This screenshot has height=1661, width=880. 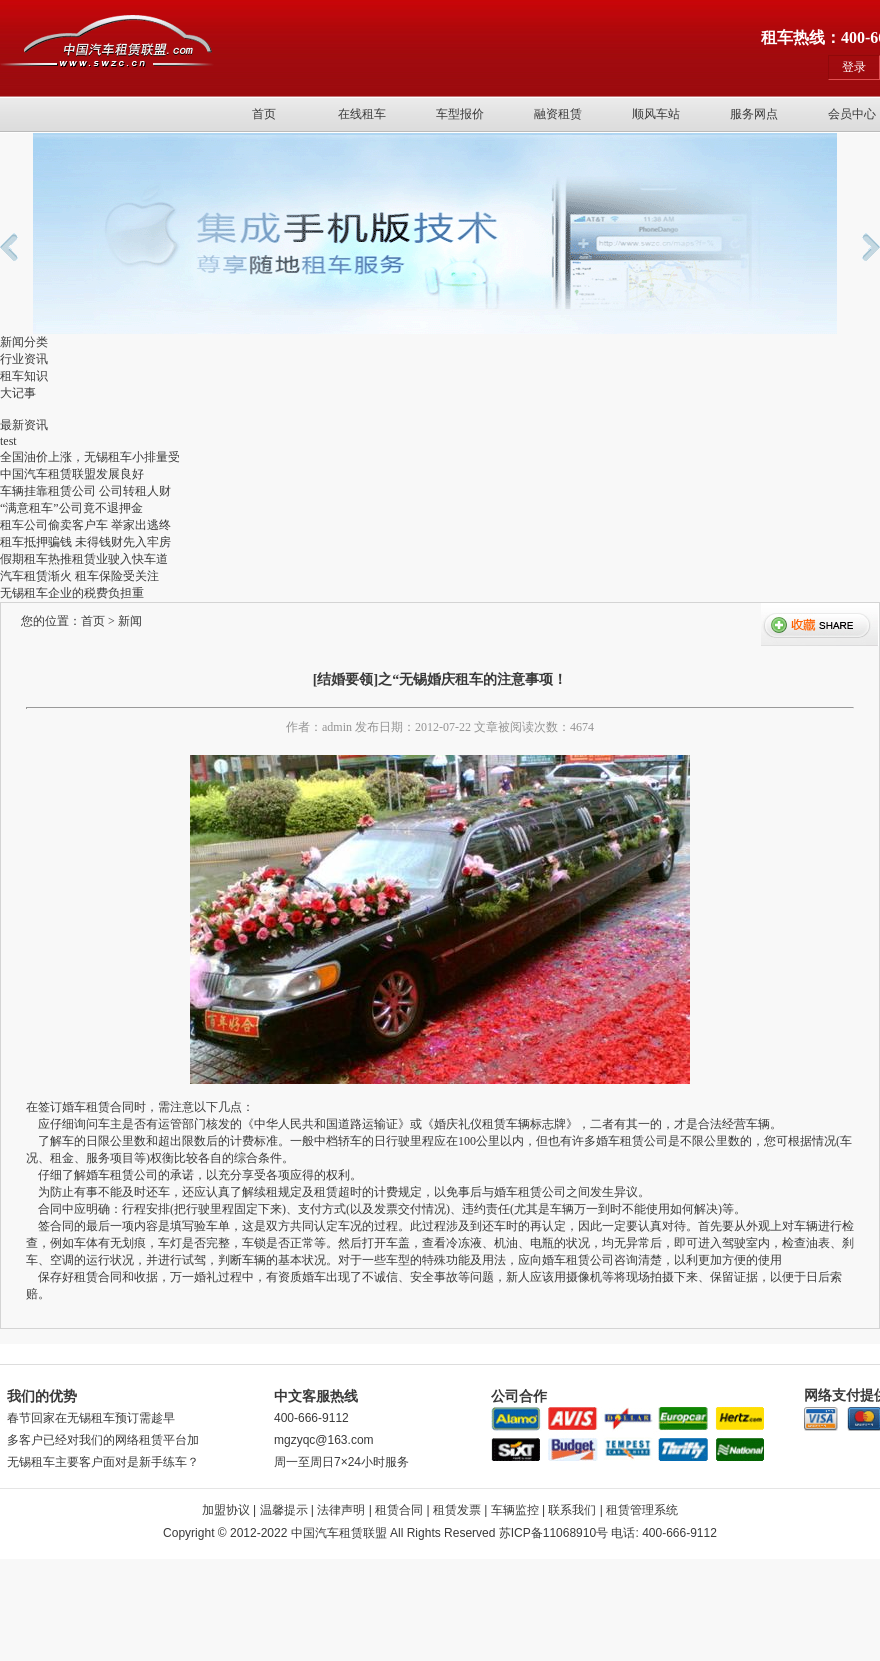 I want to click on 汽车租赁渐火 租车保险受关注, so click(x=79, y=576).